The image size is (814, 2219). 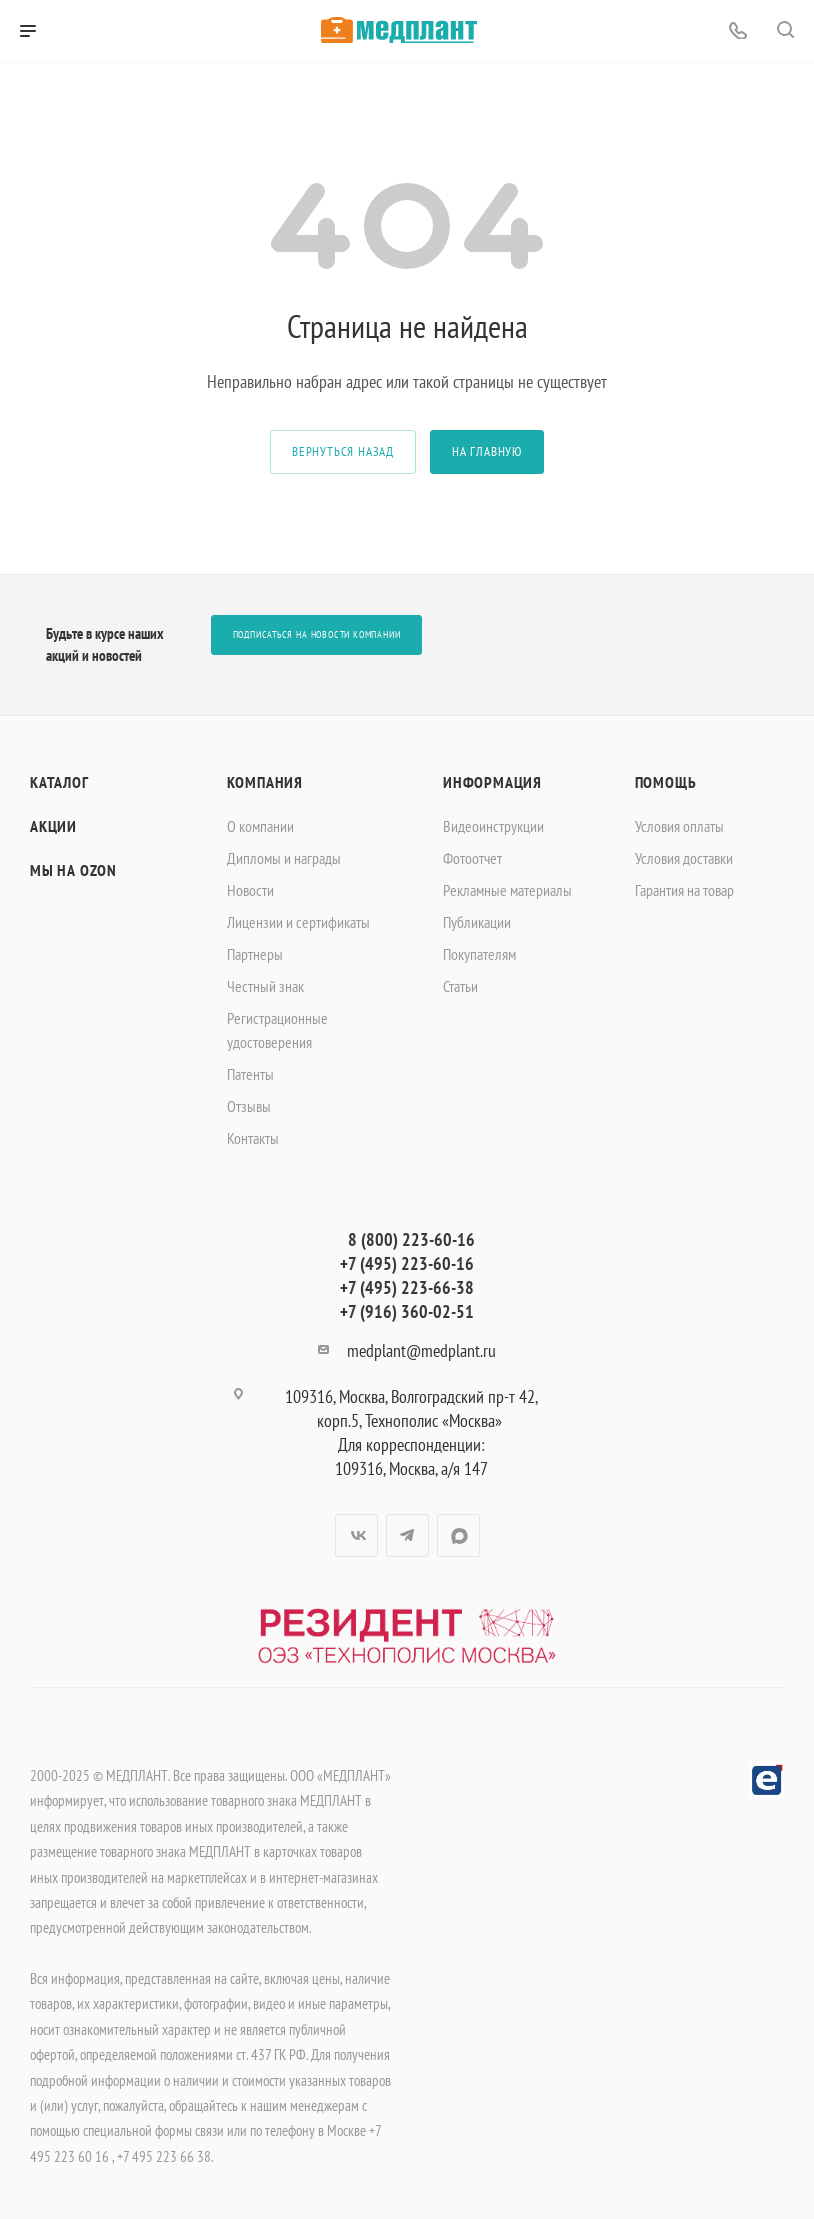 I want to click on Мы на OZON, so click(x=73, y=870).